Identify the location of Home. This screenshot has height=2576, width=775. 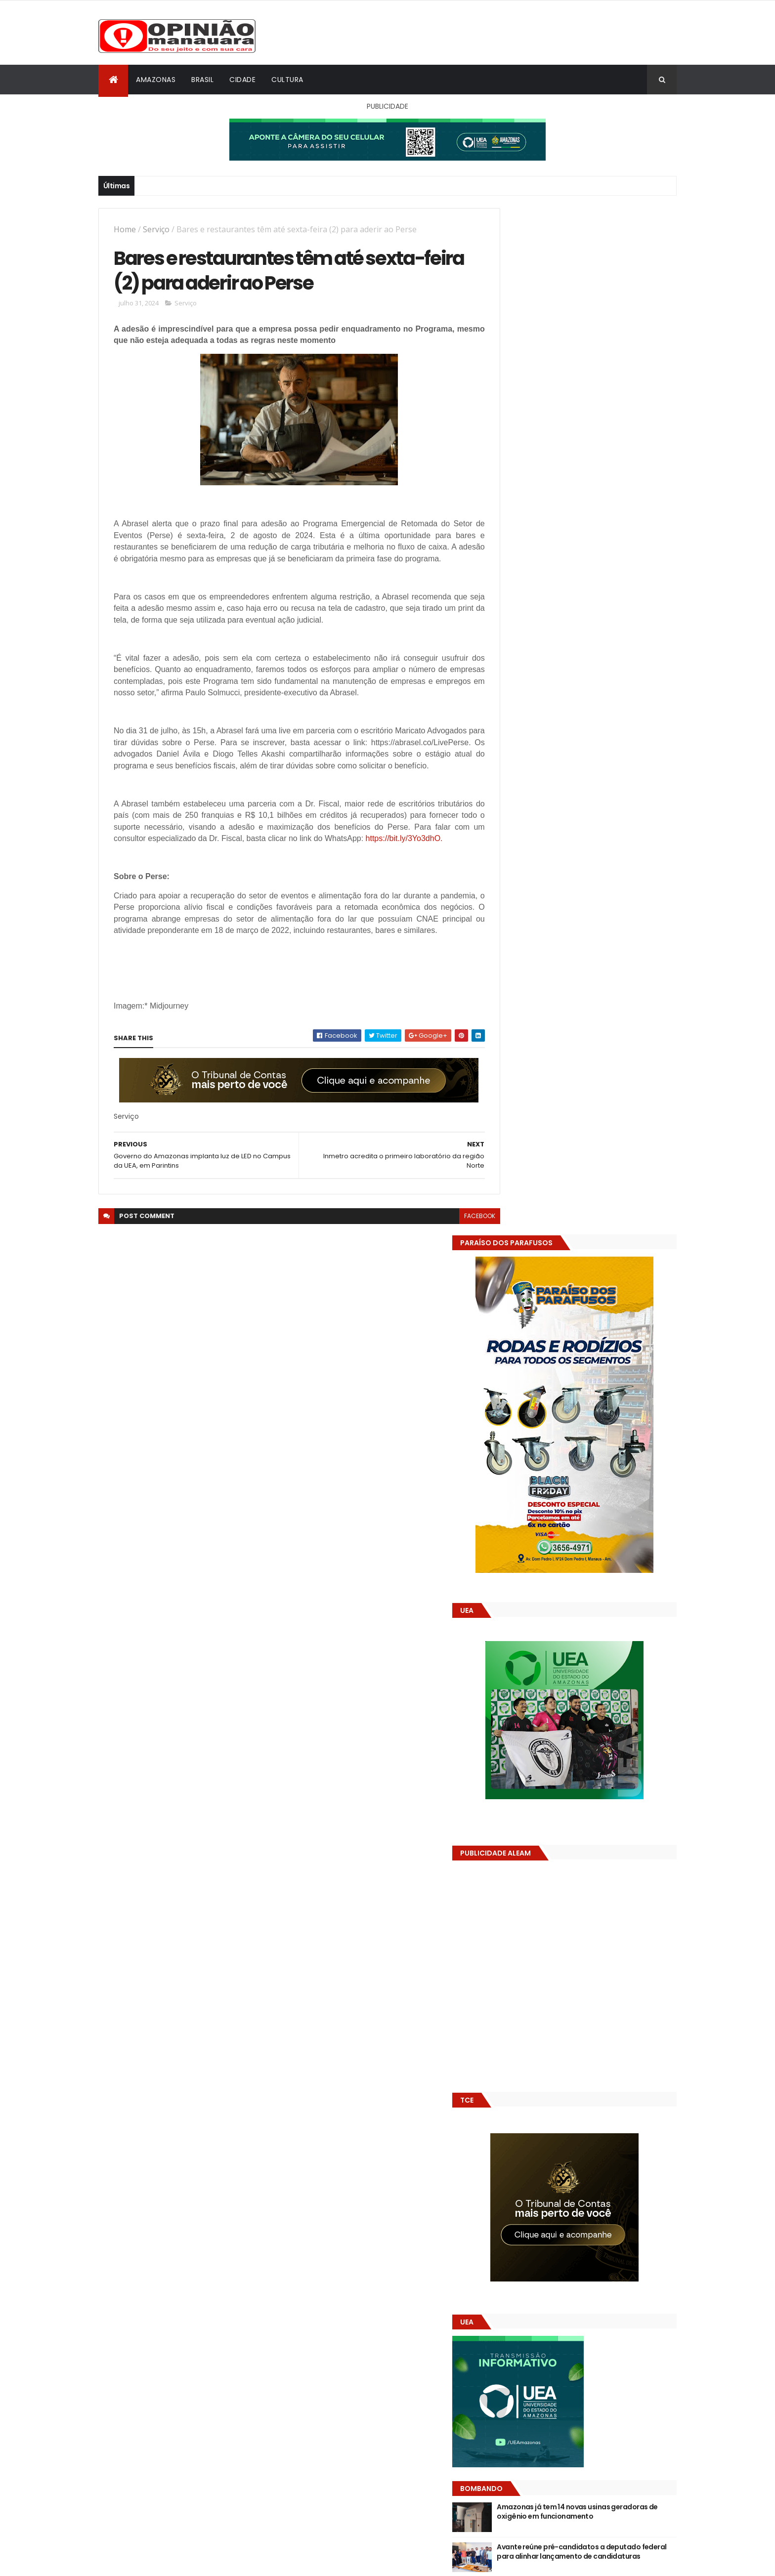
(125, 229).